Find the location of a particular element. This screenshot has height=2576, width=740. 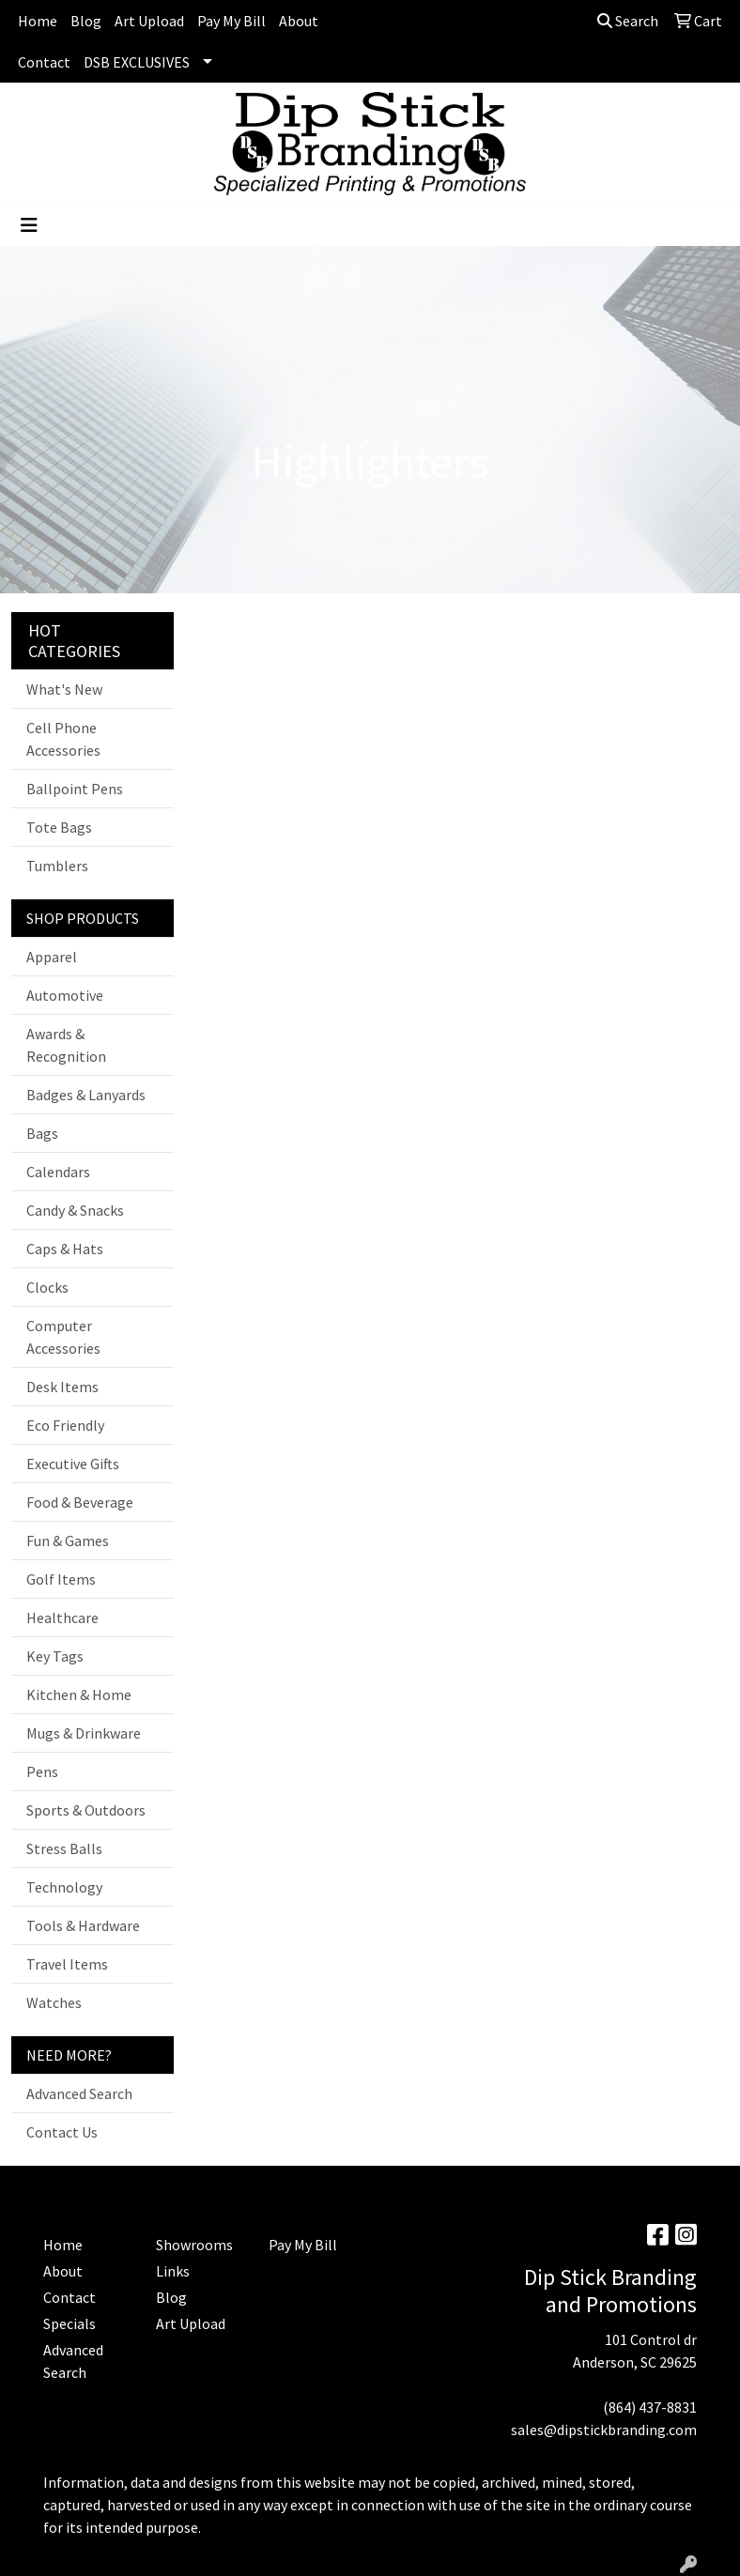

Tote Bags is located at coordinates (59, 827).